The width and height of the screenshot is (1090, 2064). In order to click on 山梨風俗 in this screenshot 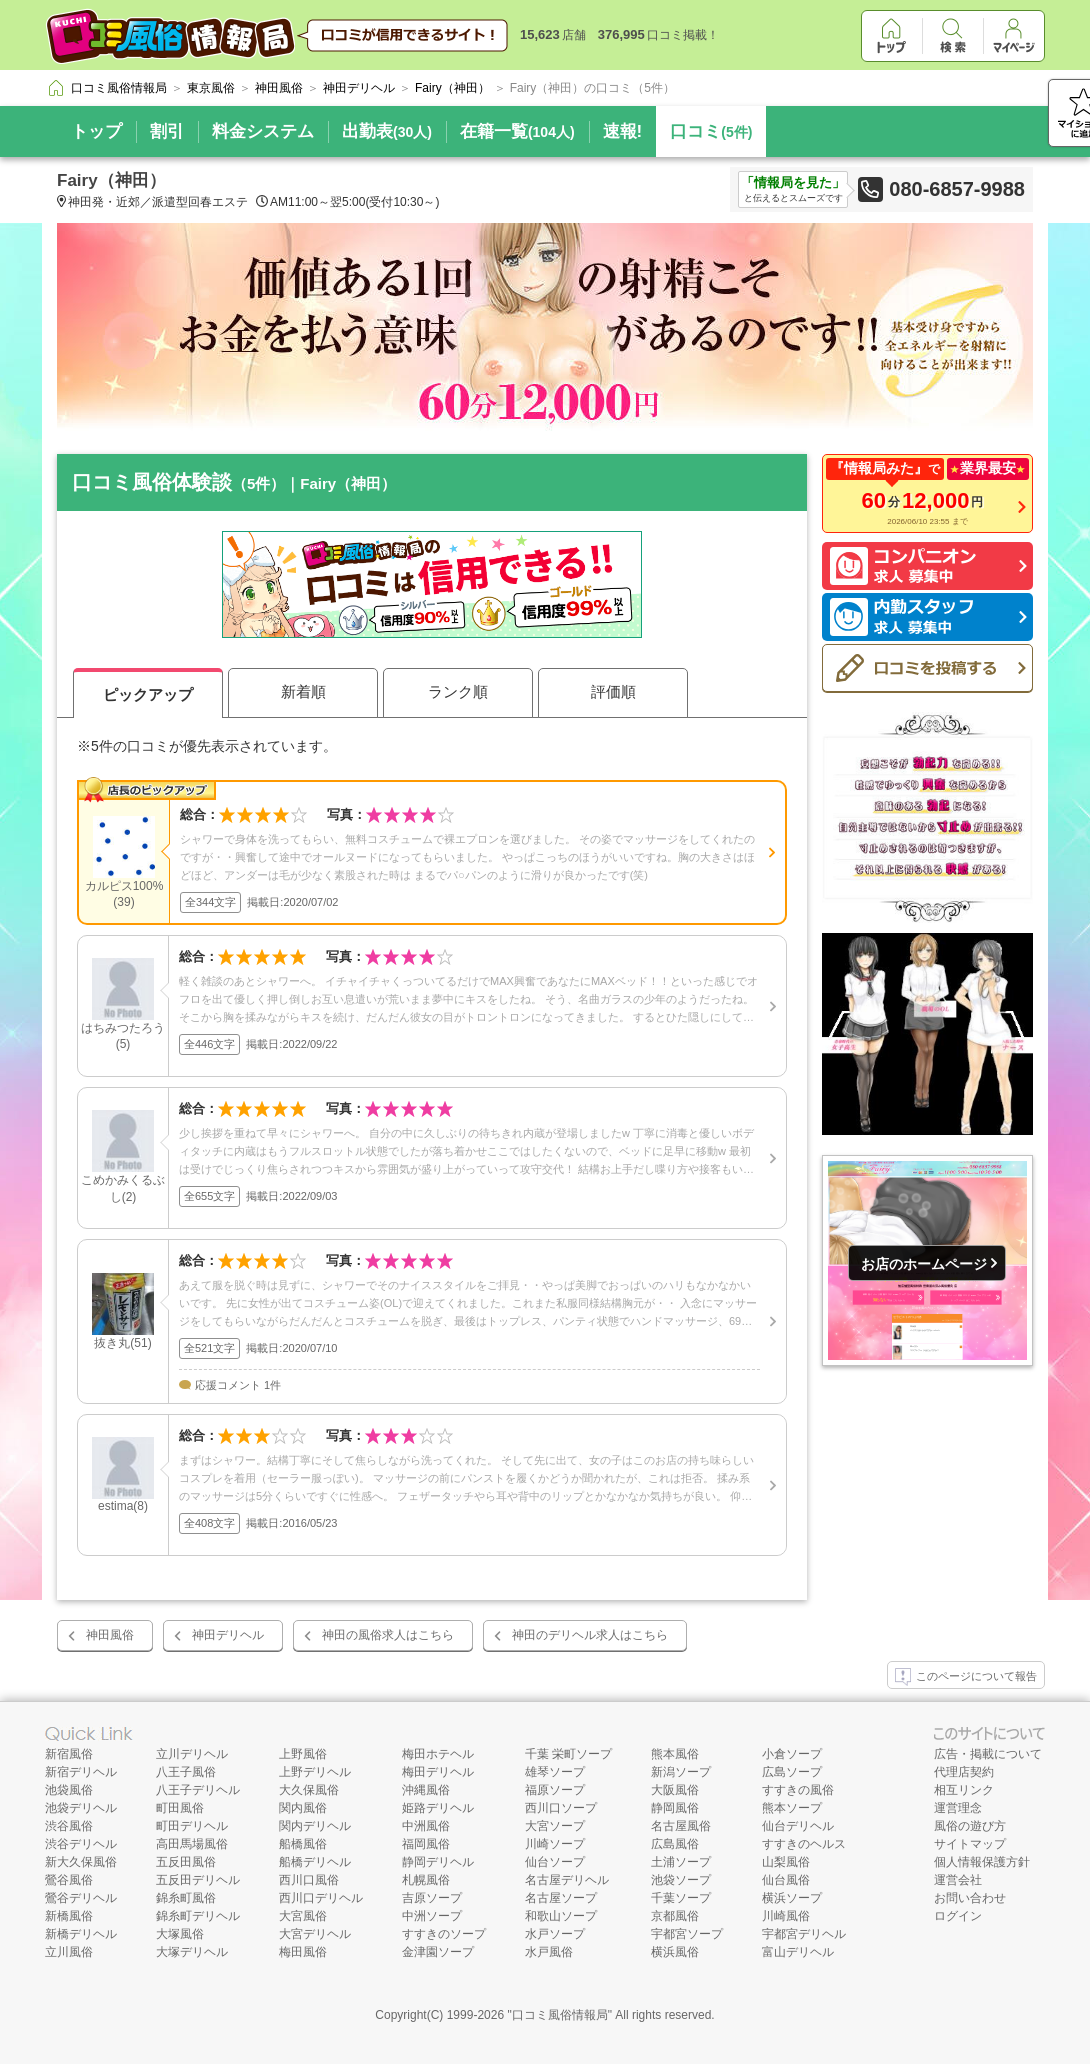, I will do `click(786, 1862)`.